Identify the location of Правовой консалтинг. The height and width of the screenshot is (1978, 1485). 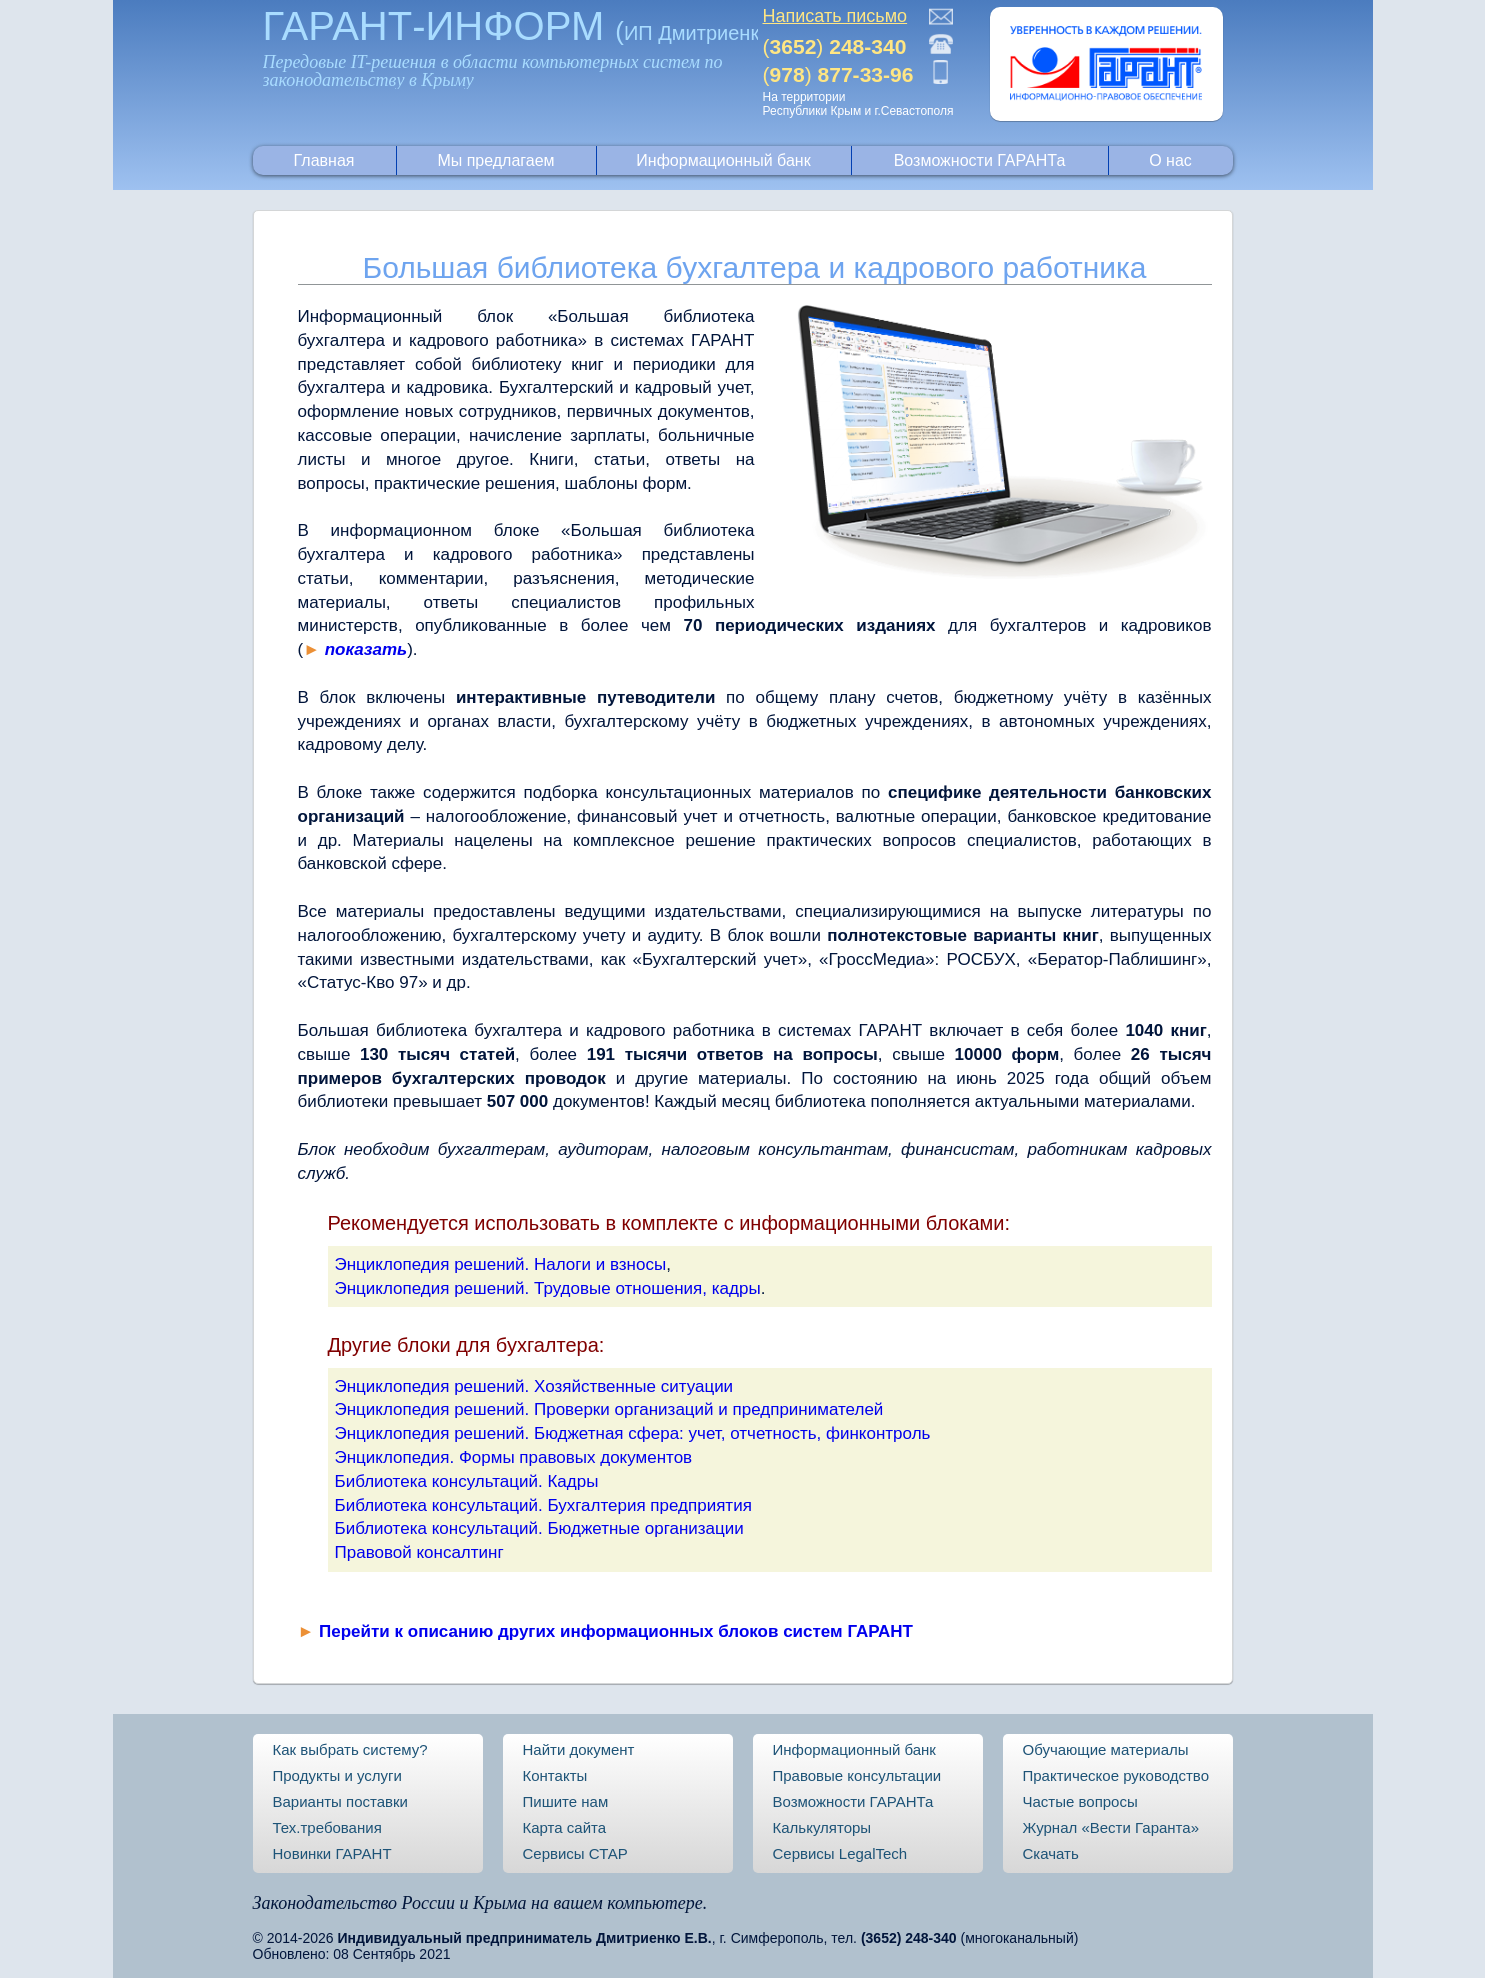
(419, 1552).